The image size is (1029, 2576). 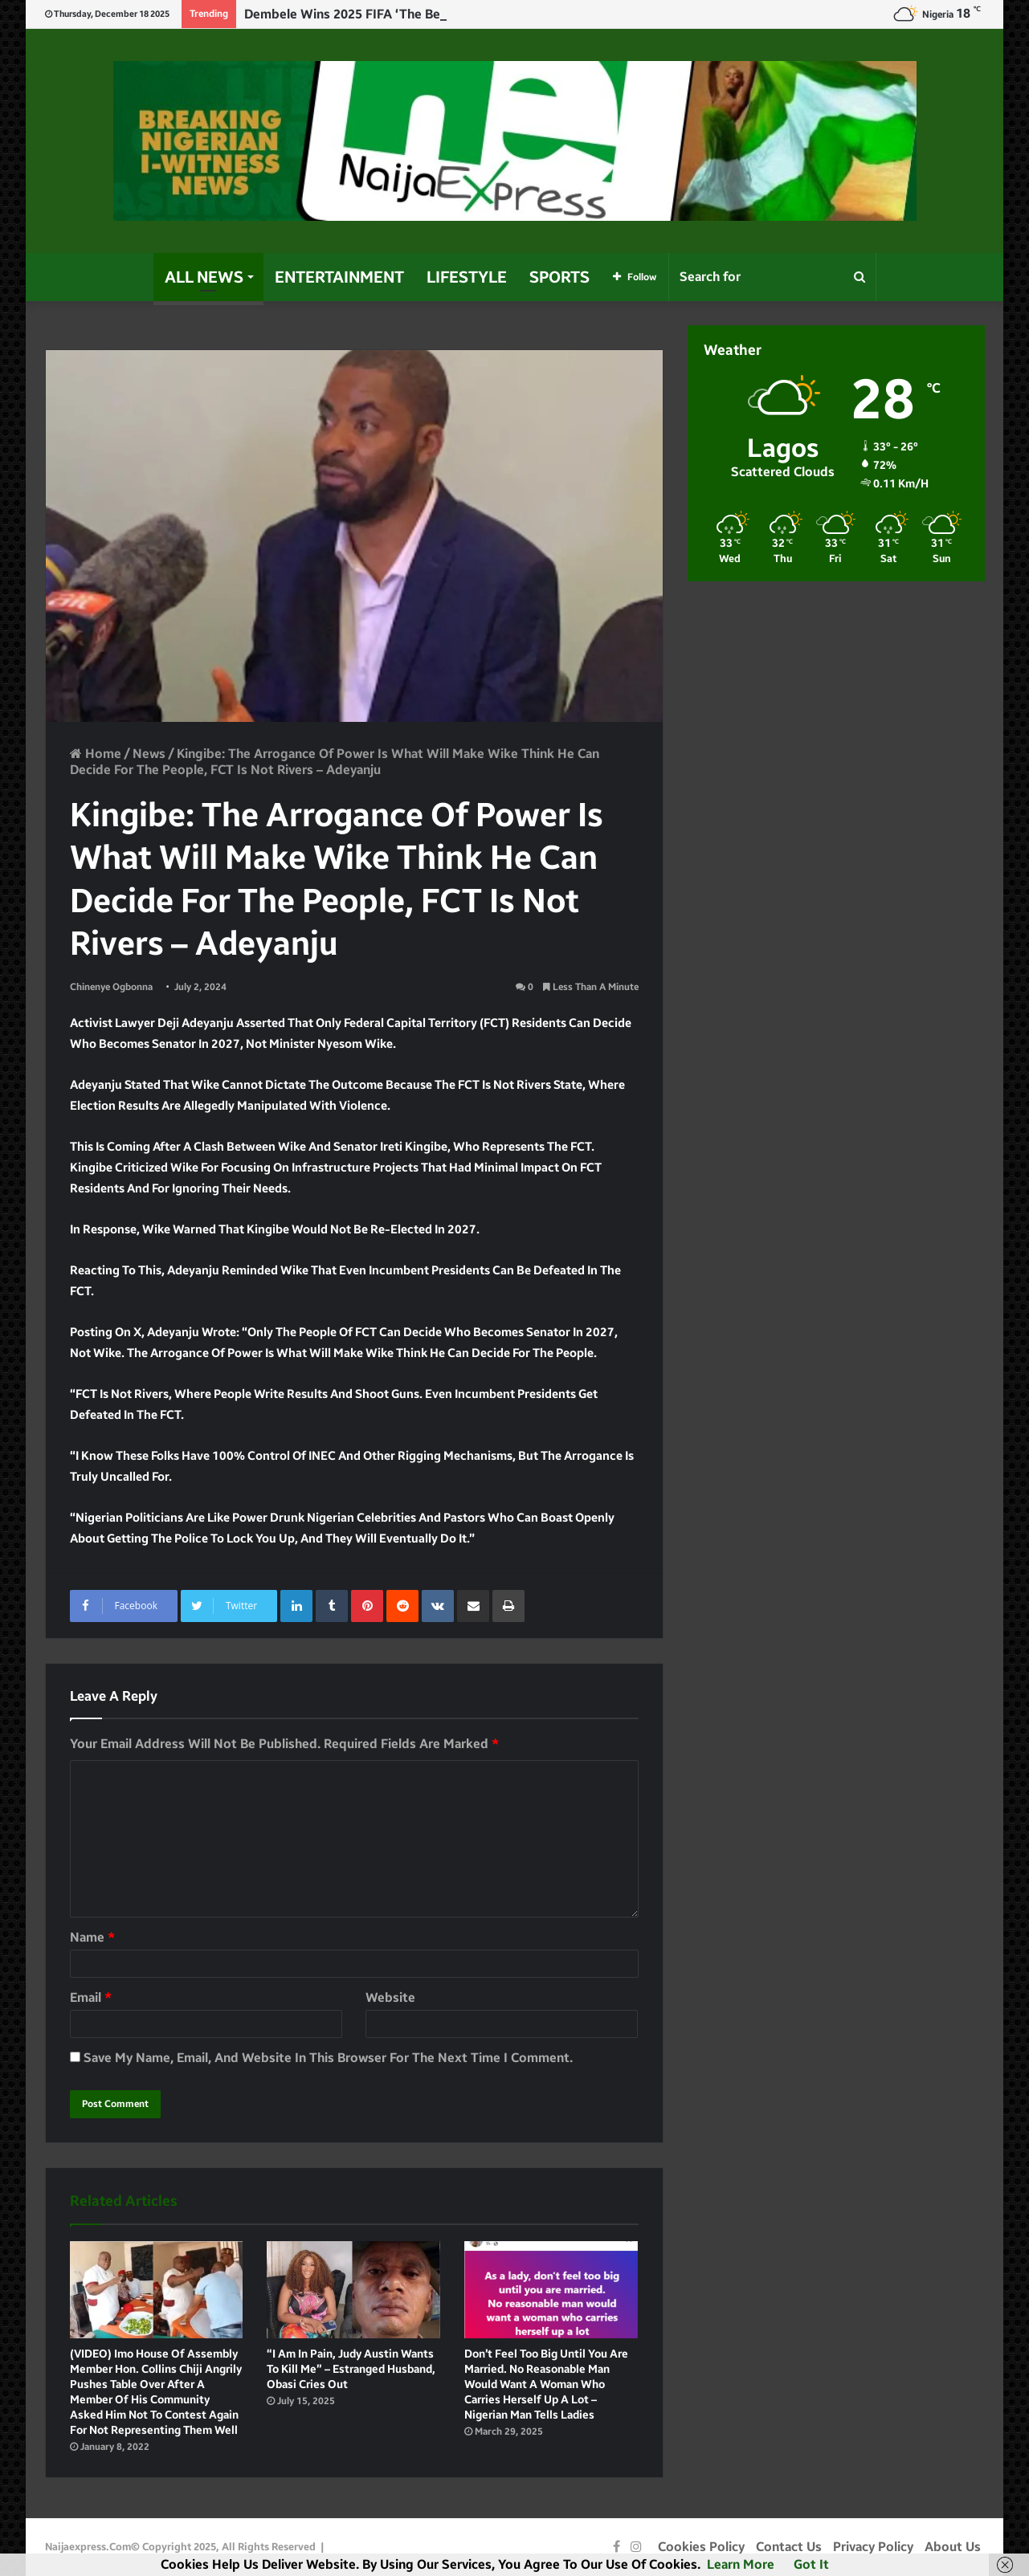 I want to click on Cookies Policy, so click(x=701, y=2546).